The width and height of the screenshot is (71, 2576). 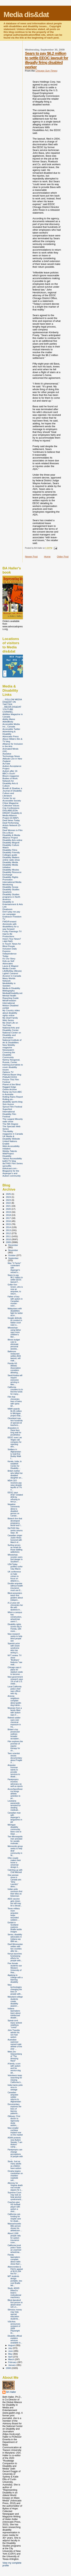 What do you see at coordinates (8, 1194) in the screenshot?
I see `2025` at bounding box center [8, 1194].